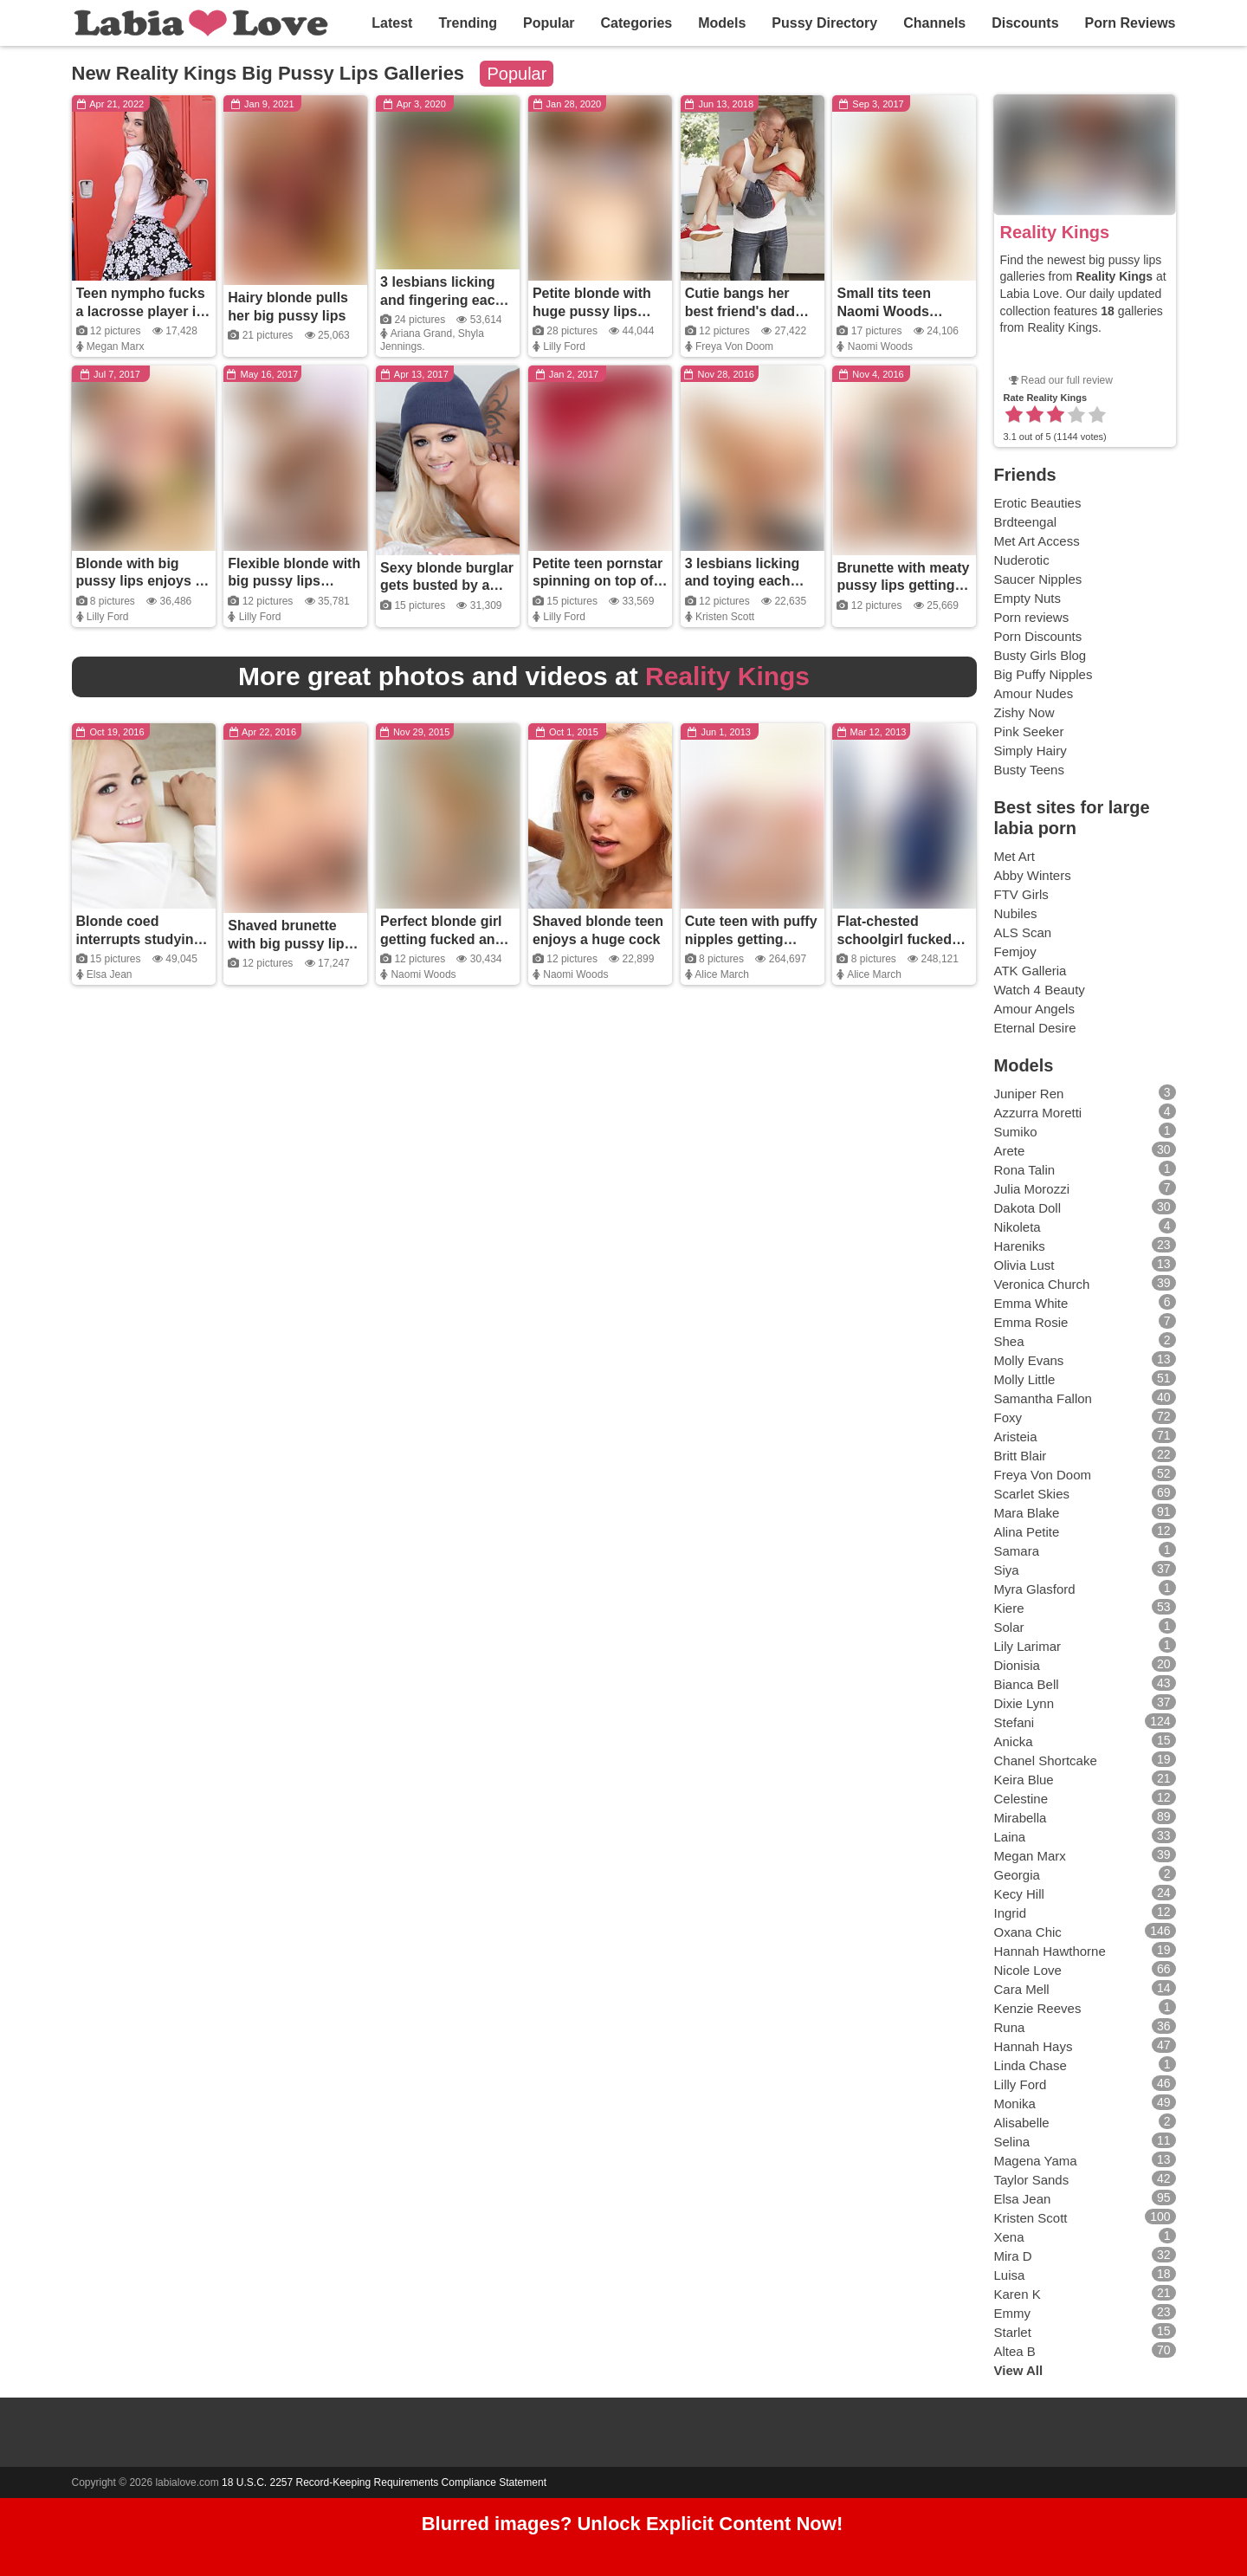 The height and width of the screenshot is (2576, 1247). Describe the element at coordinates (1037, 541) in the screenshot. I see `Met Art Access` at that location.